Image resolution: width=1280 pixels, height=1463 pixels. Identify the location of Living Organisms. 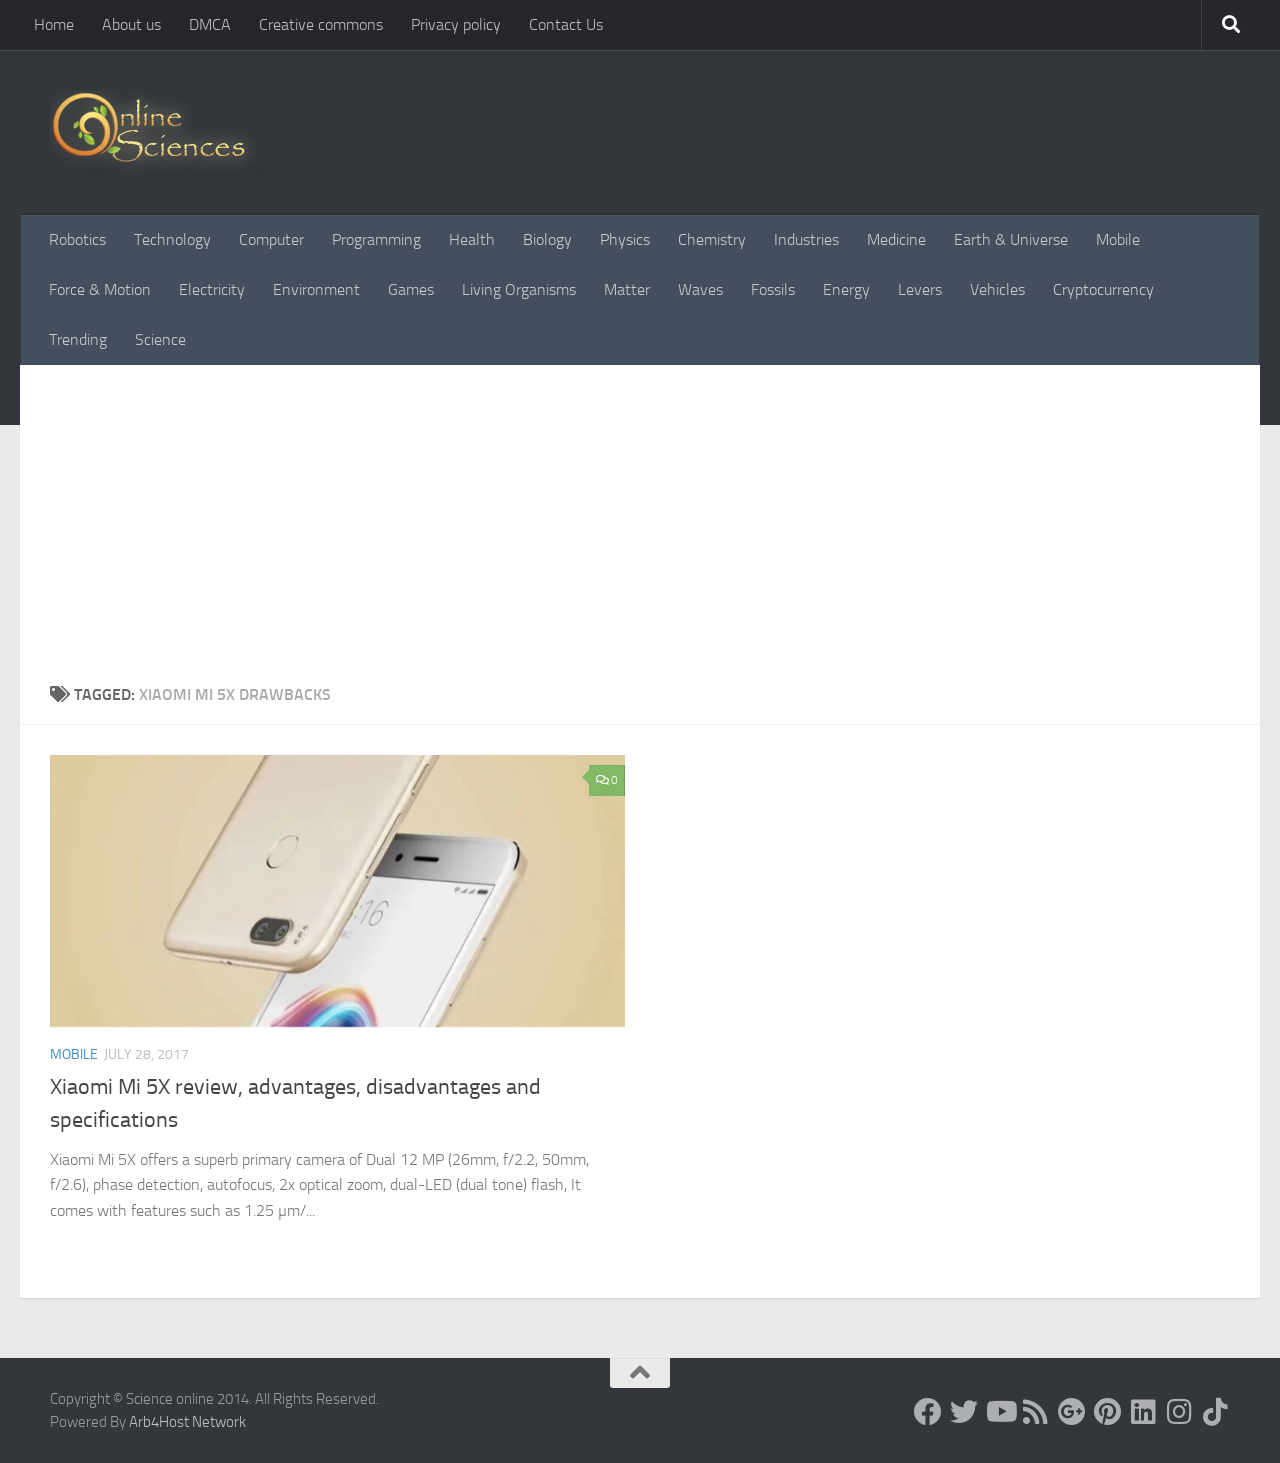
(519, 289).